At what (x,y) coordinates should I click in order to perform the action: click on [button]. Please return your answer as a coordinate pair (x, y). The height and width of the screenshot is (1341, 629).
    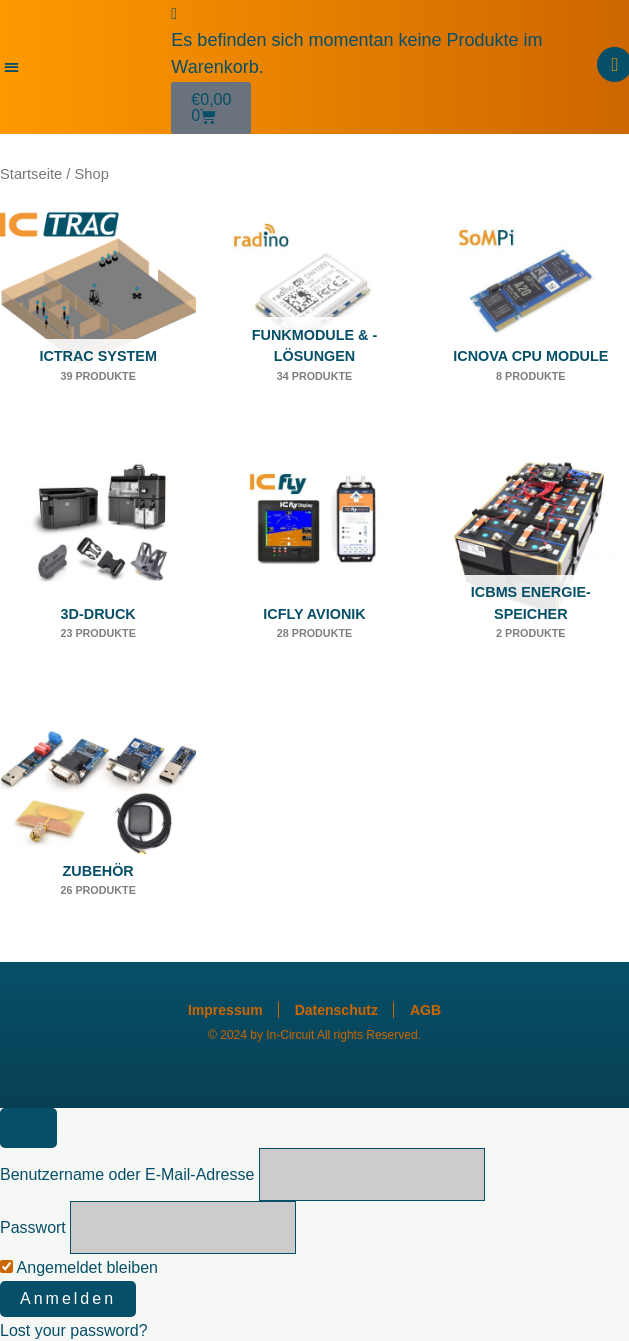
    Looking at the image, I should click on (11, 67).